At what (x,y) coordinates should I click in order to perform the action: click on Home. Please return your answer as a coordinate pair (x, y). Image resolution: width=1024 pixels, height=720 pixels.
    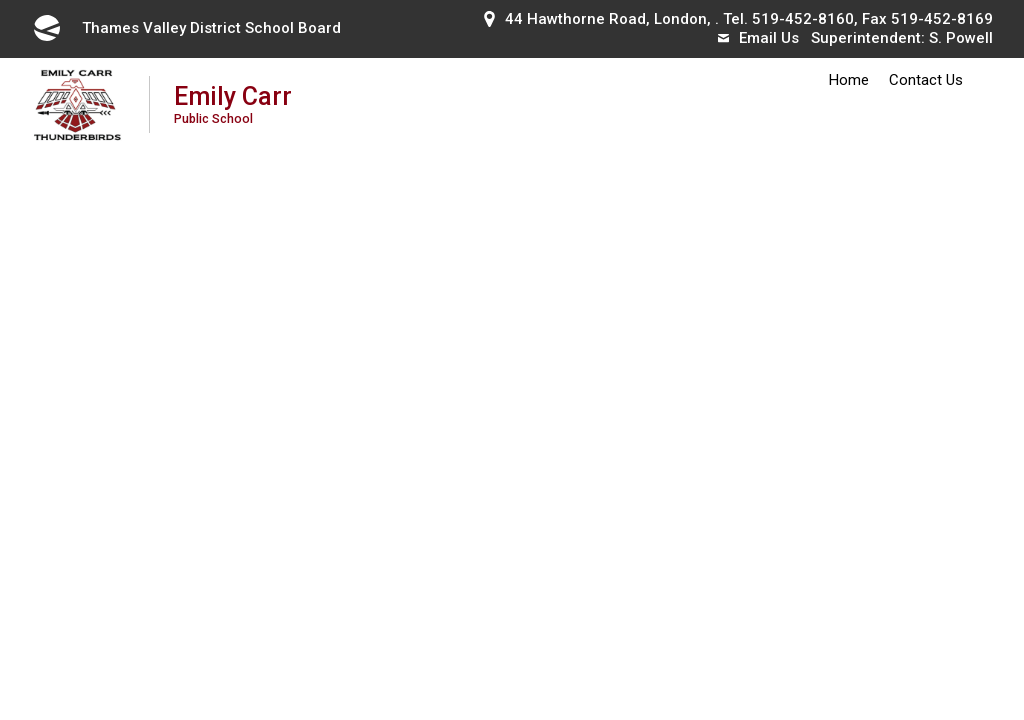
    Looking at the image, I should click on (849, 80).